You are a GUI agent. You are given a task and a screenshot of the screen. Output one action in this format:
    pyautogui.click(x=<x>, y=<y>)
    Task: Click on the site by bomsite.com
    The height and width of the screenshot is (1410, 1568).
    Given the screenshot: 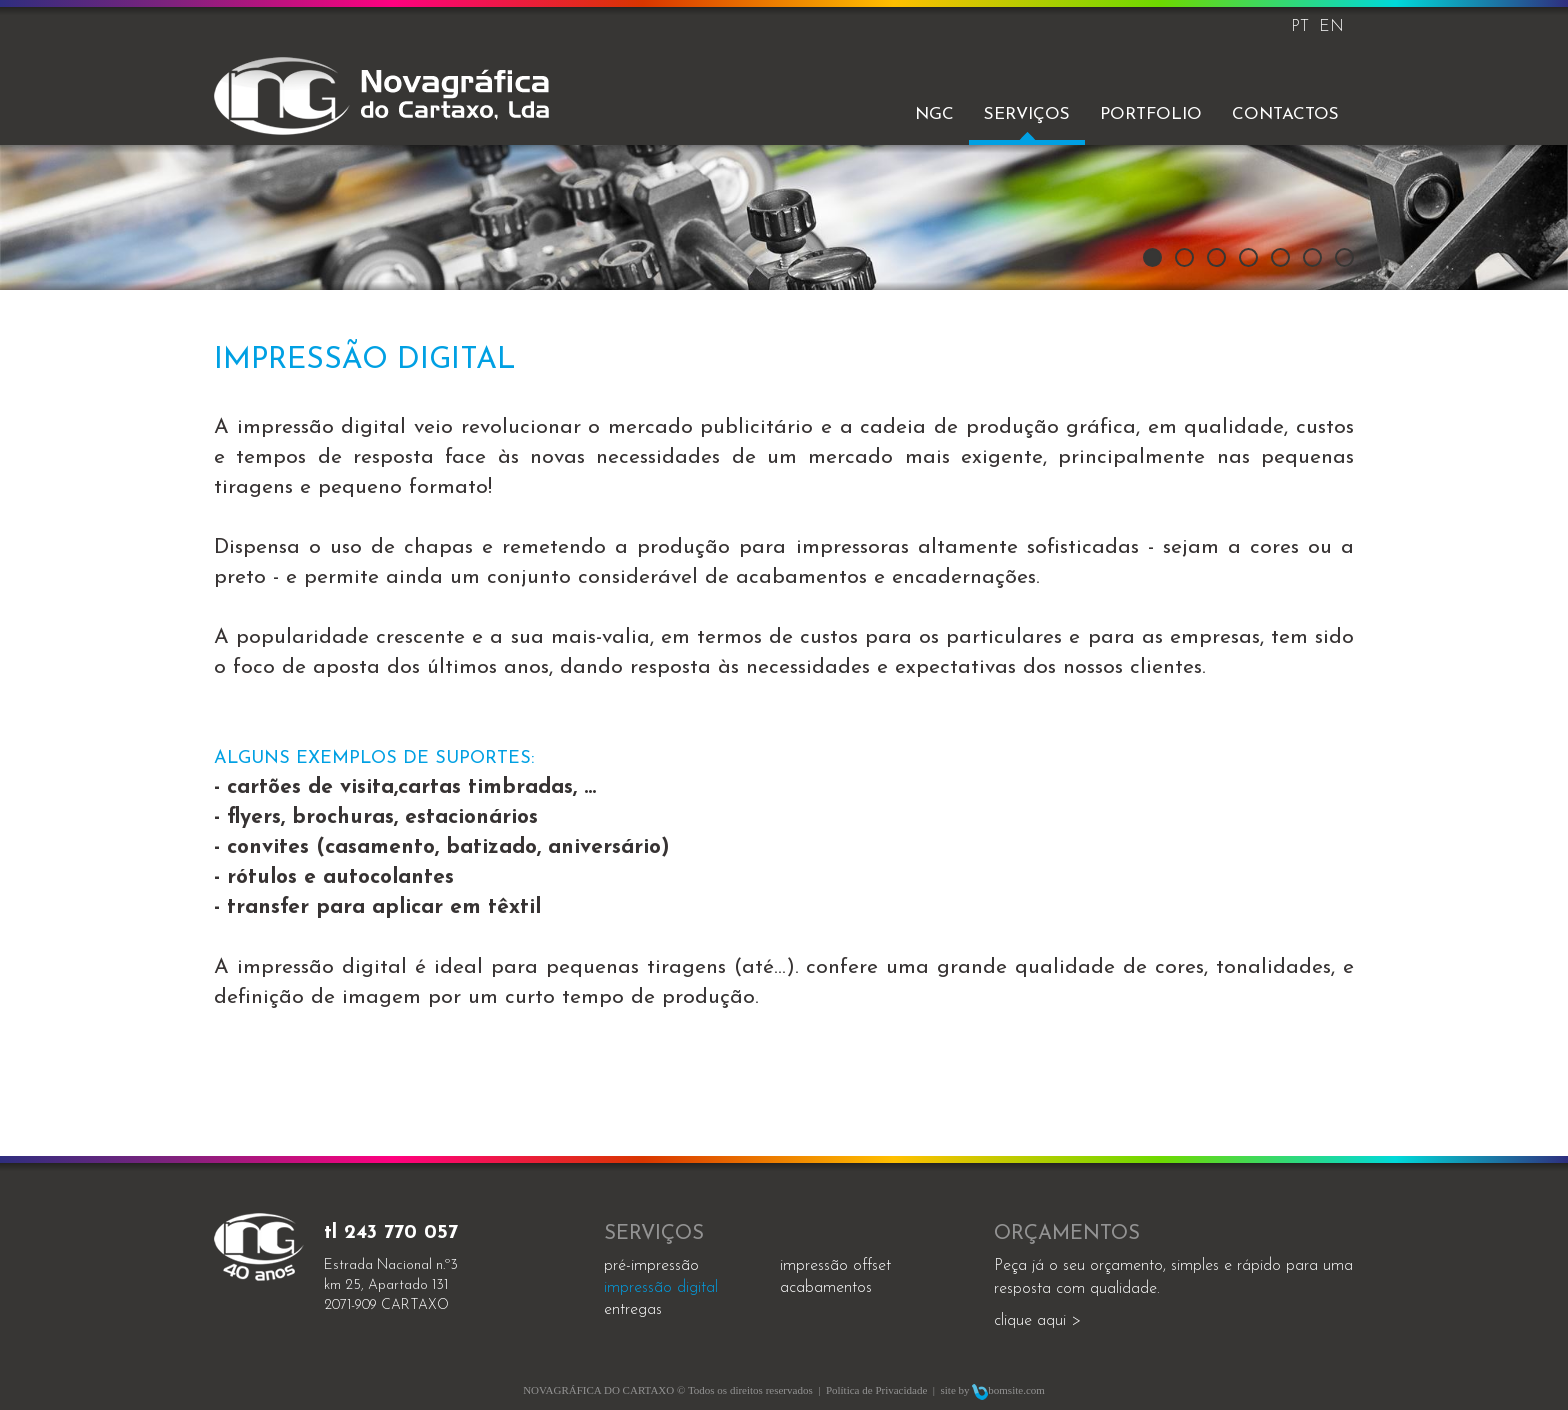 What is the action you would take?
    pyautogui.click(x=993, y=1390)
    